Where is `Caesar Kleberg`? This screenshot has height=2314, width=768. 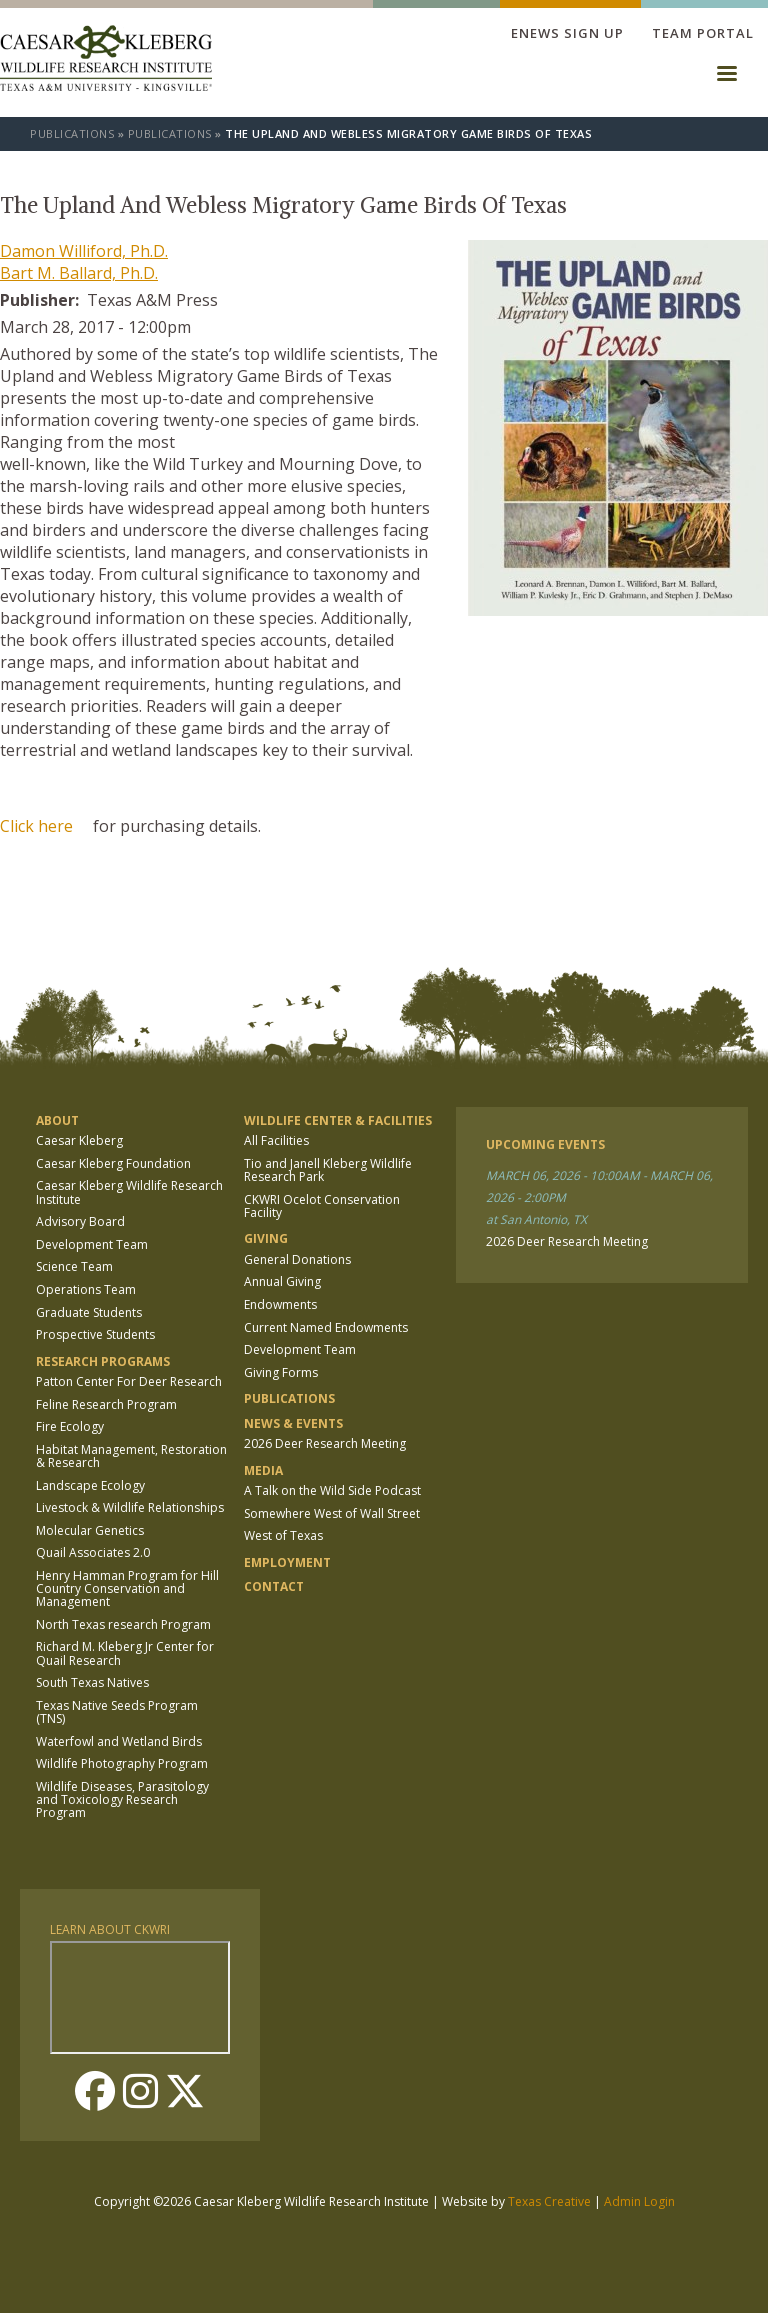
Caesar Kleberg is located at coordinates (79, 1140).